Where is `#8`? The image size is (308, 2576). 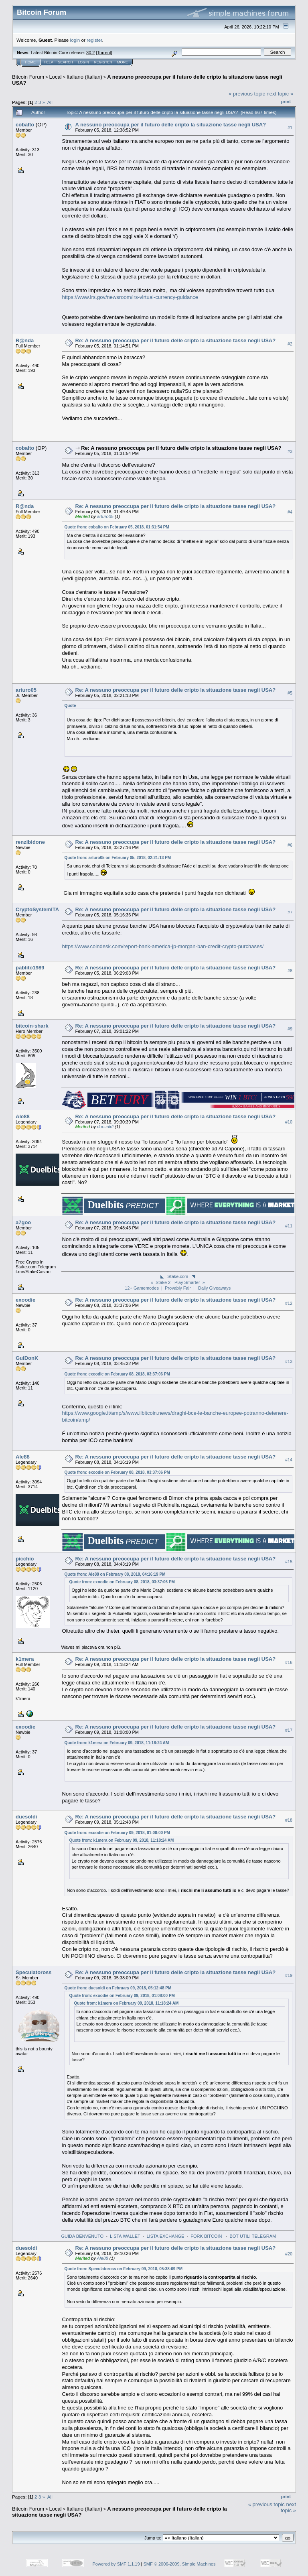
#8 is located at coordinates (290, 970).